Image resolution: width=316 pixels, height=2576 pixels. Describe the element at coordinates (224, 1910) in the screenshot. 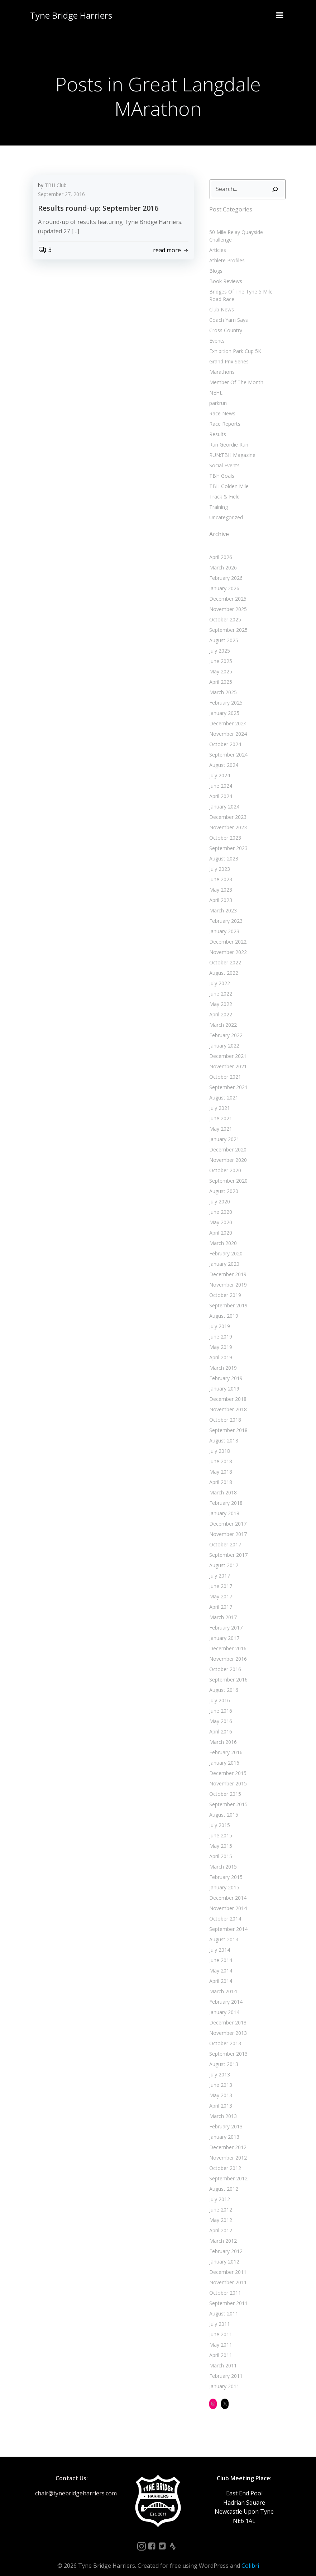

I see `October 2014` at that location.